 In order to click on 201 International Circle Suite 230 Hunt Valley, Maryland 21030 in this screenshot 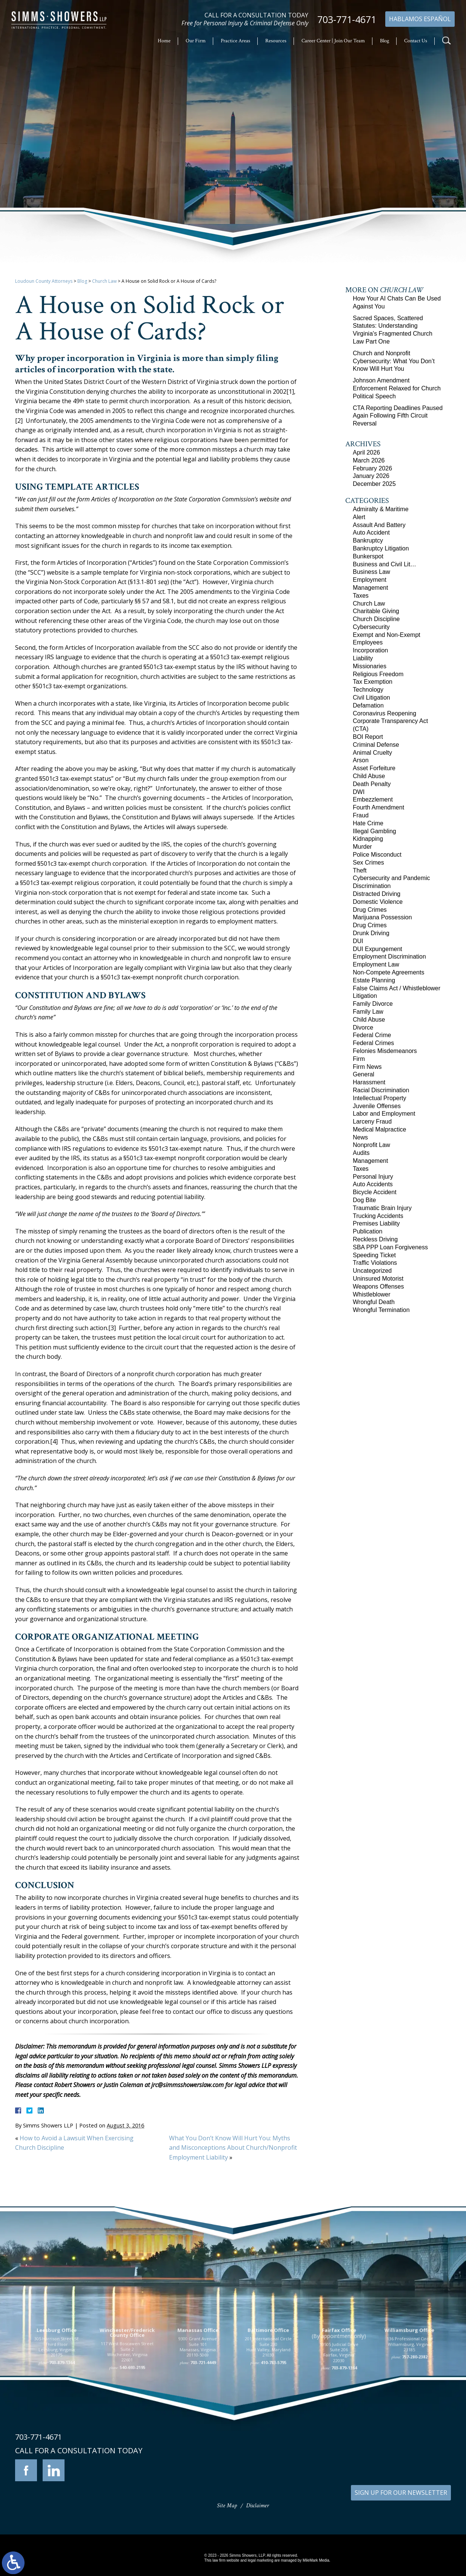, I will do `click(268, 2400)`.